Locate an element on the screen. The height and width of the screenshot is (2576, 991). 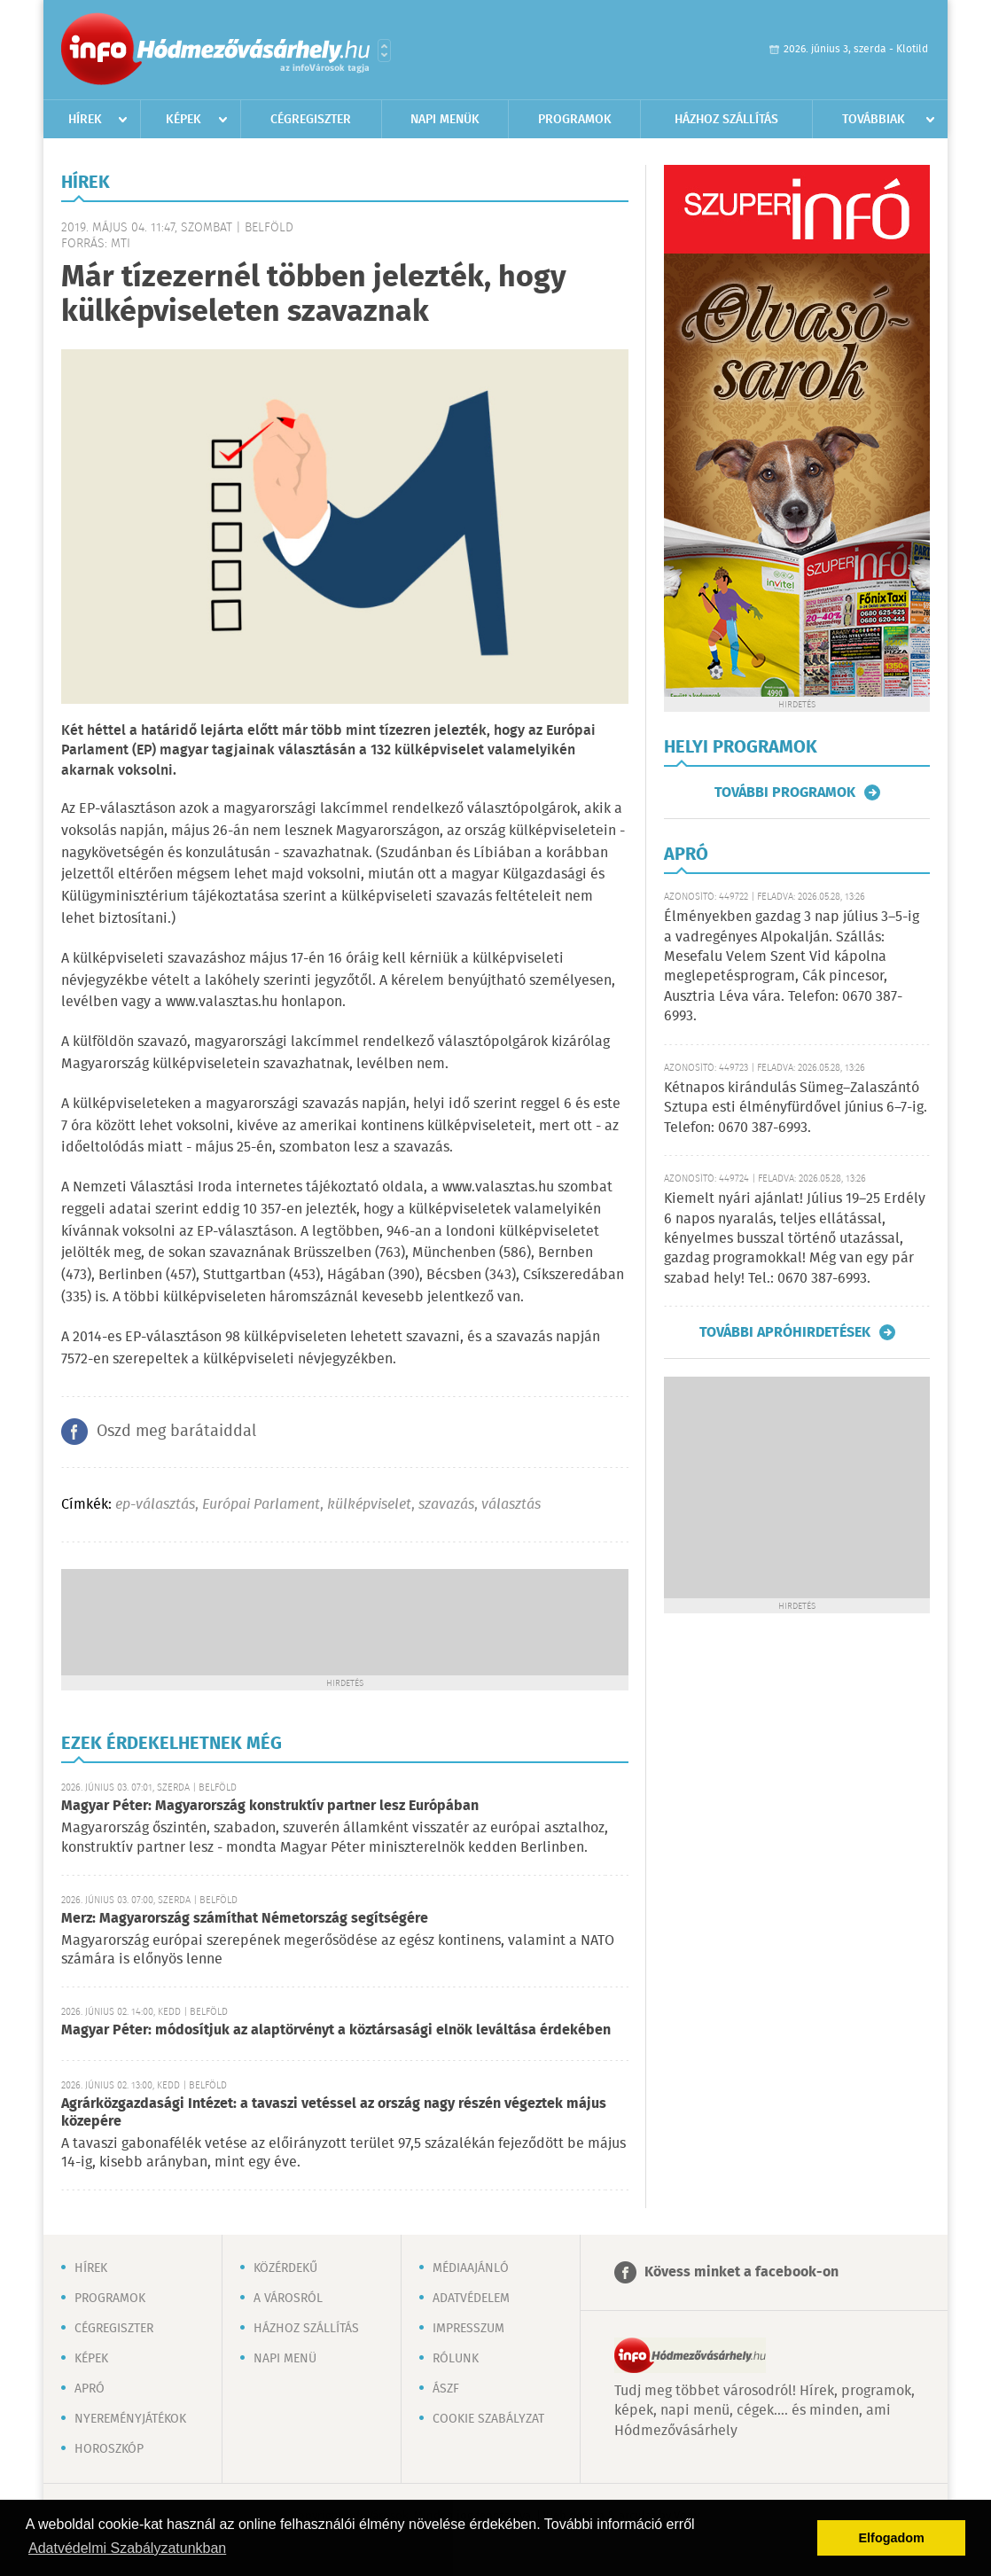
Programok is located at coordinates (575, 119).